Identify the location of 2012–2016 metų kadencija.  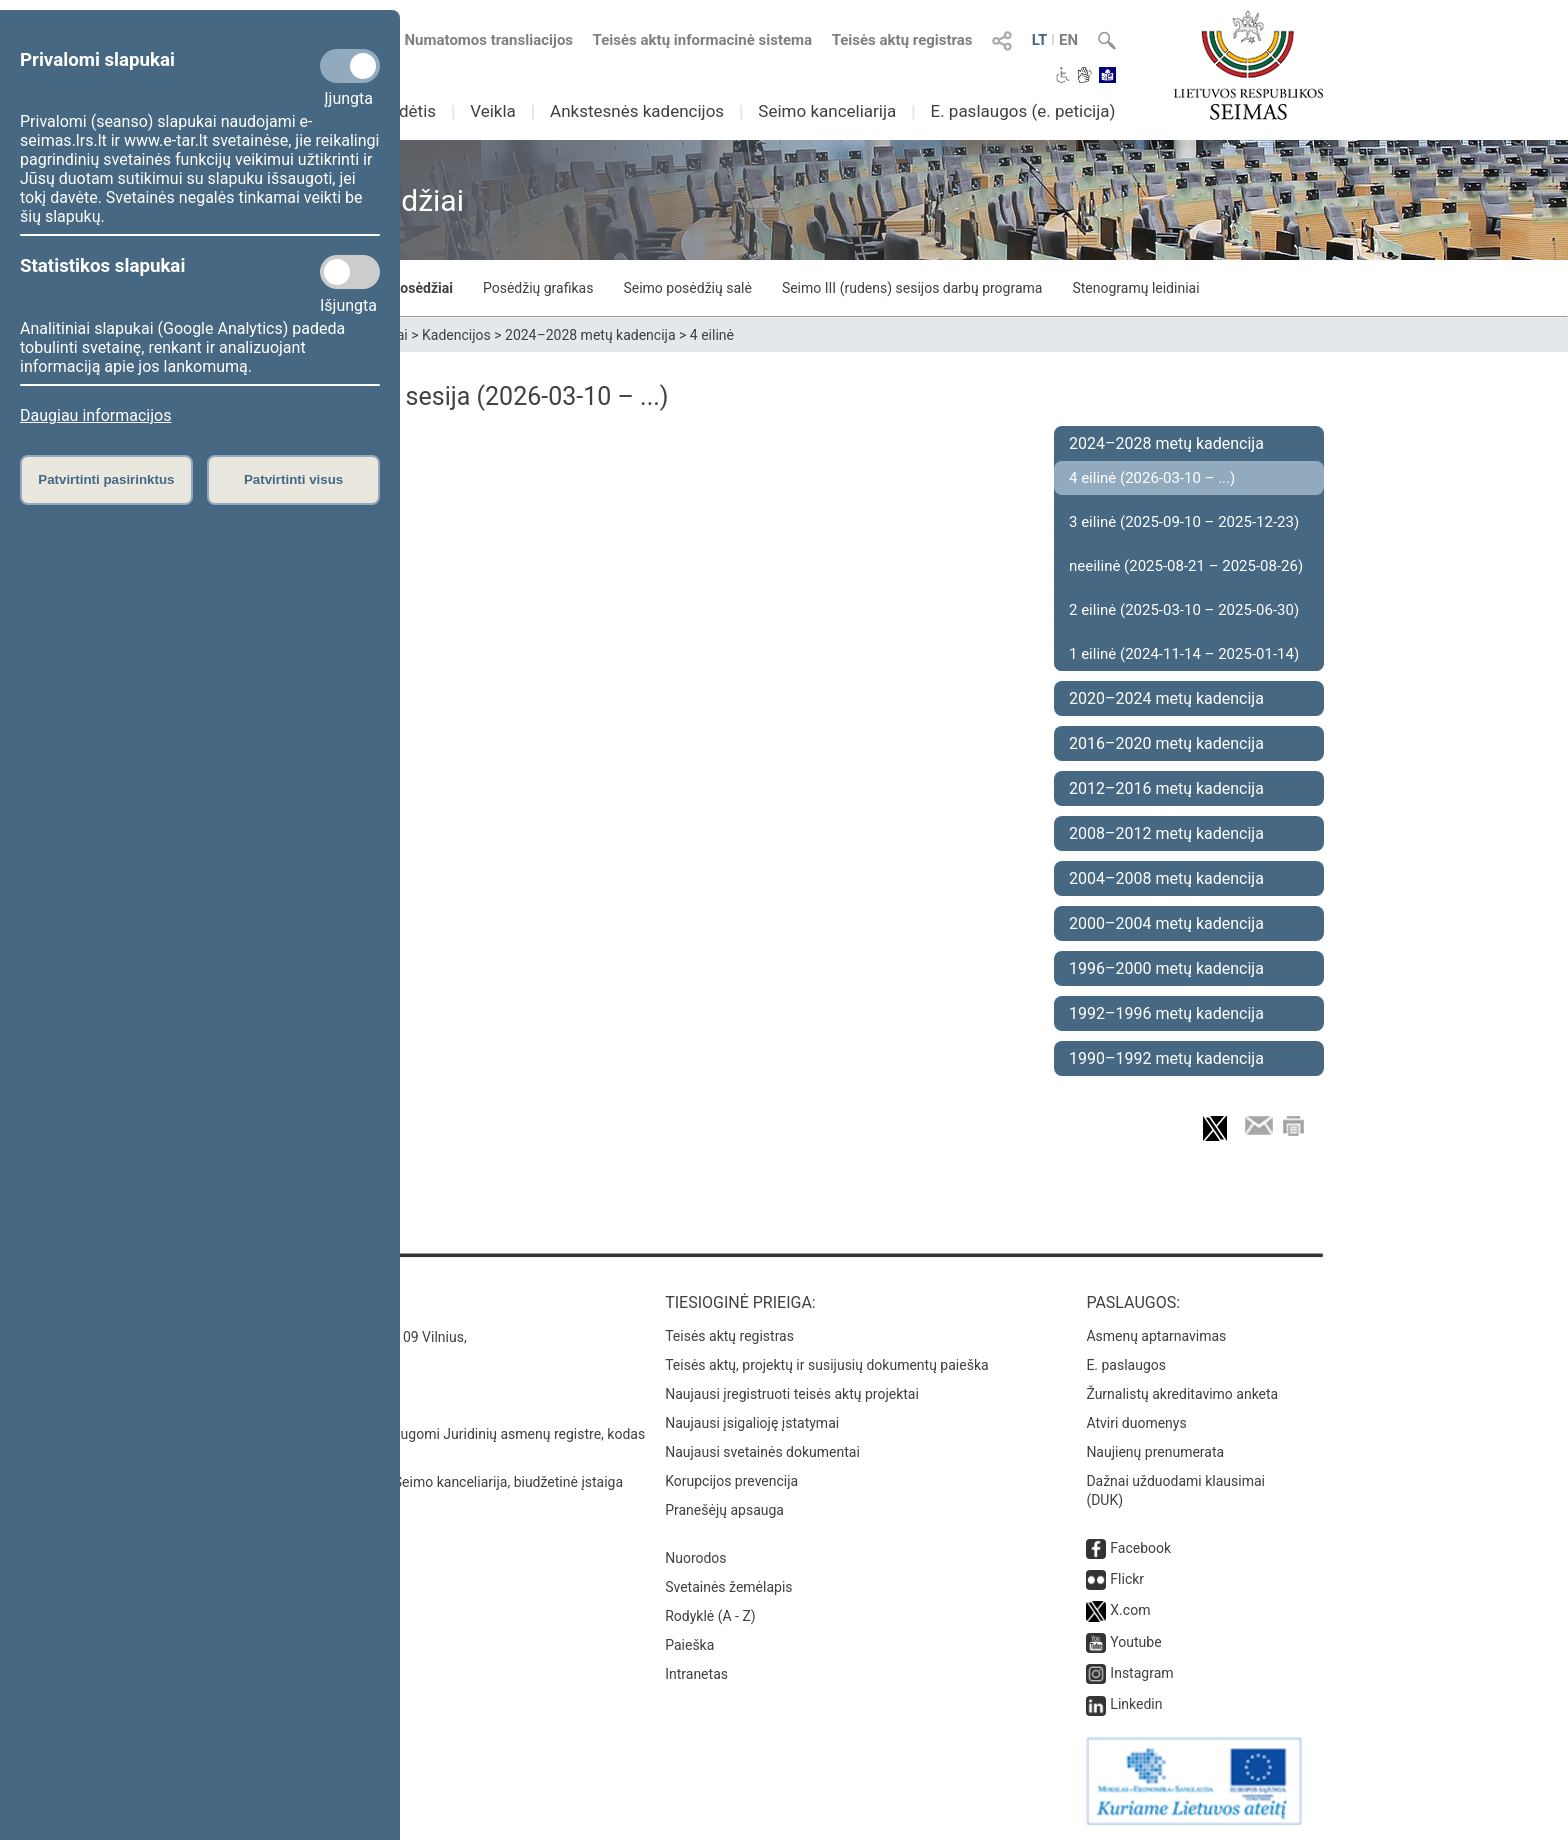
(1166, 788).